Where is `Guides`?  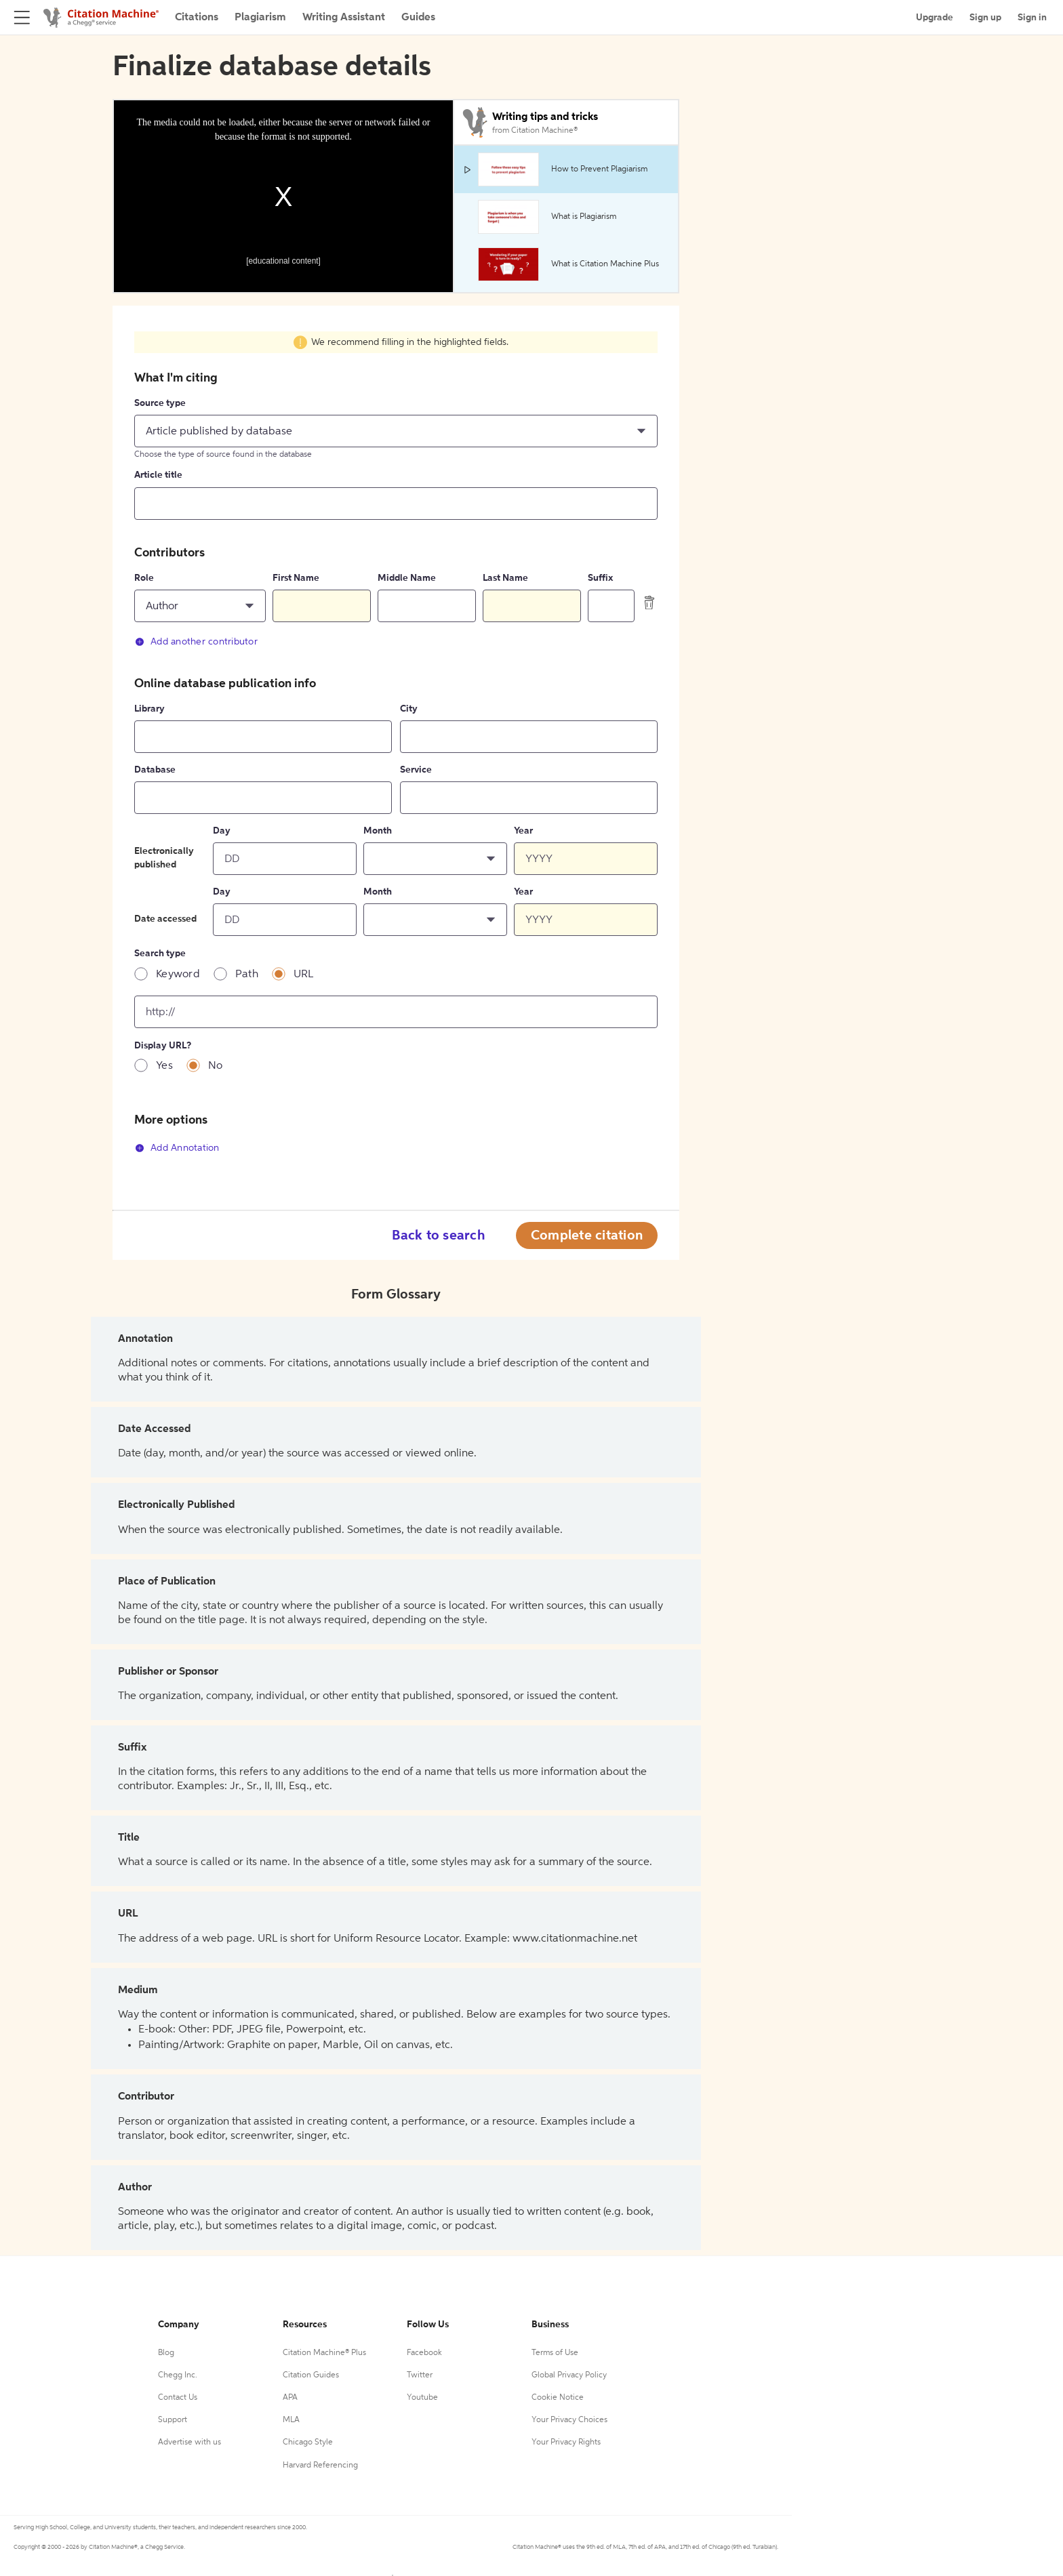 Guides is located at coordinates (418, 17).